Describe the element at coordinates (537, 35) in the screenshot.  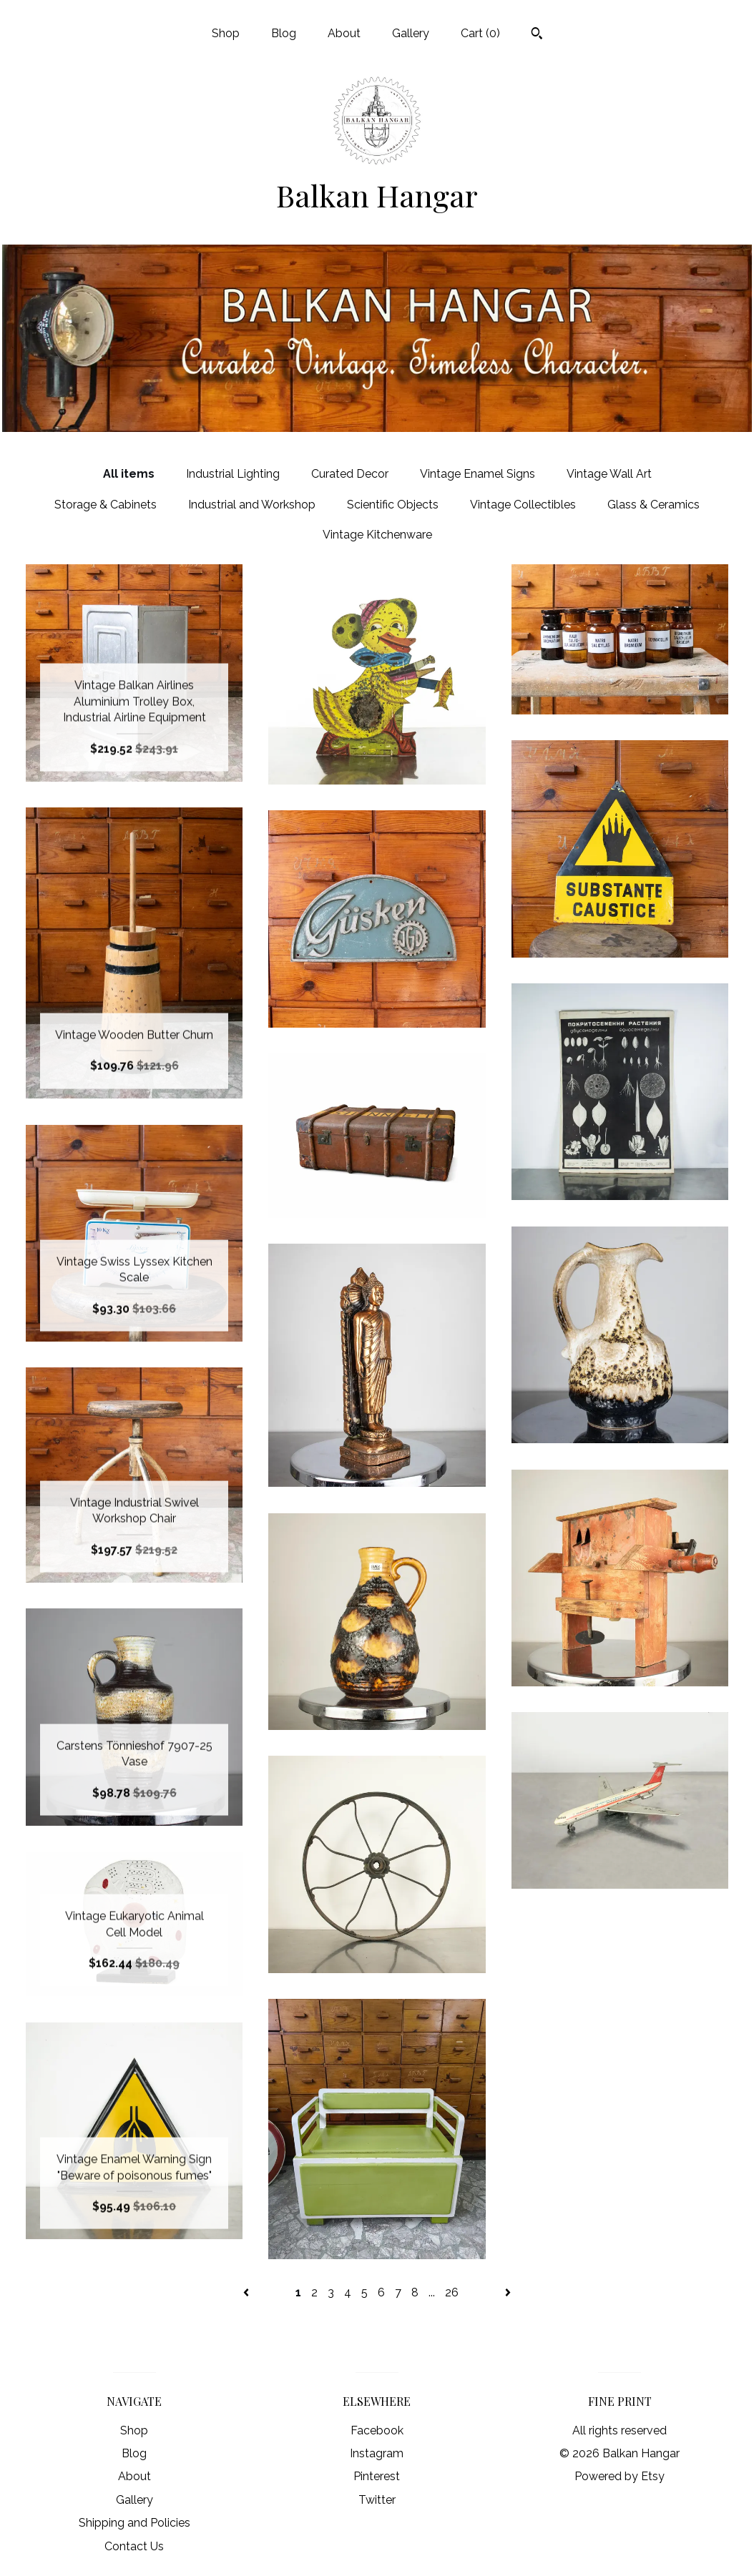
I see `[Search]` at that location.